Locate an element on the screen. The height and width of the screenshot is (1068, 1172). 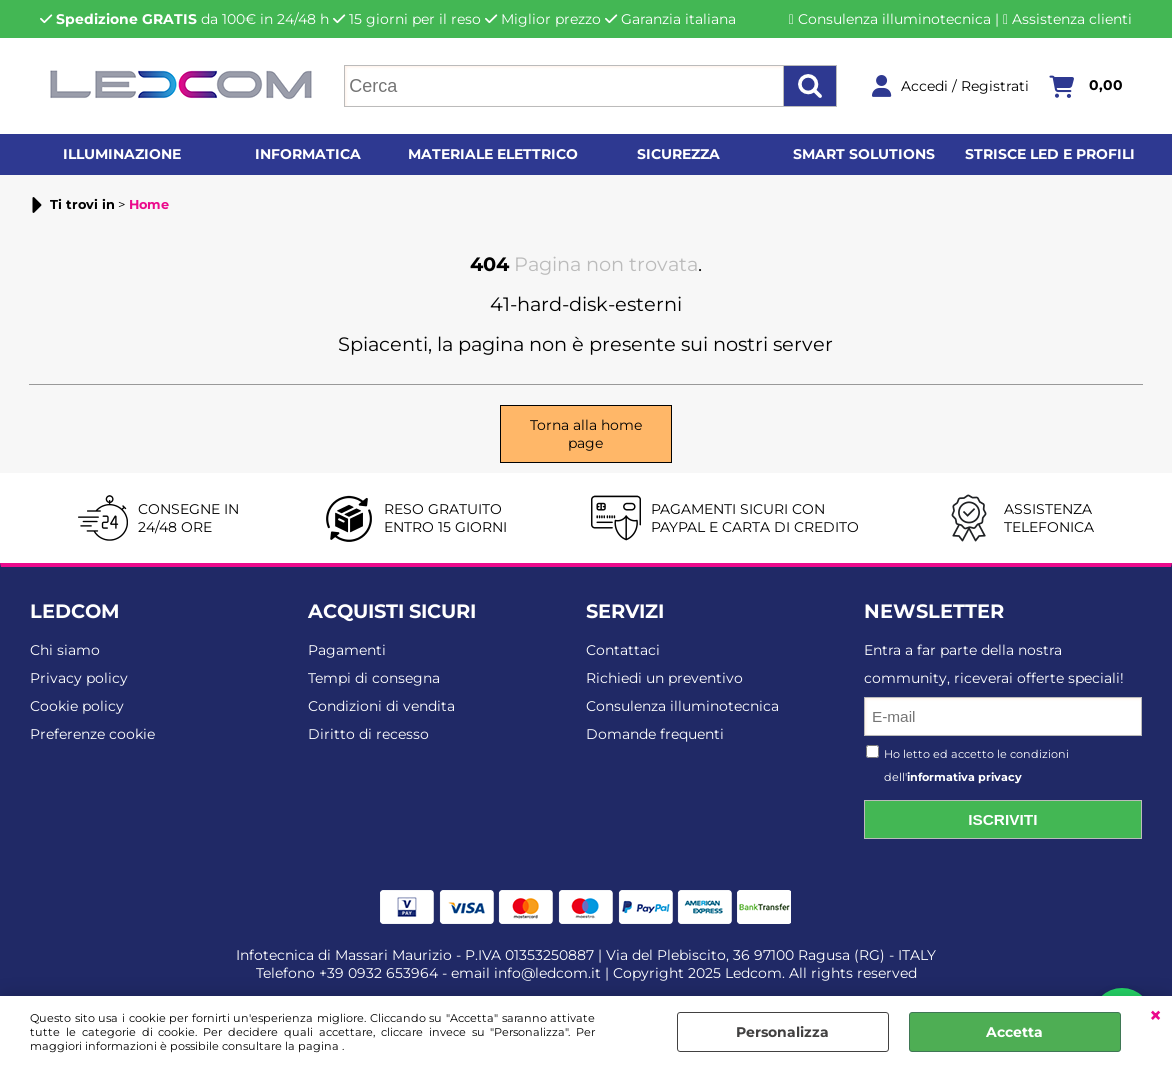
Materiale elettrico is located at coordinates (493, 154).